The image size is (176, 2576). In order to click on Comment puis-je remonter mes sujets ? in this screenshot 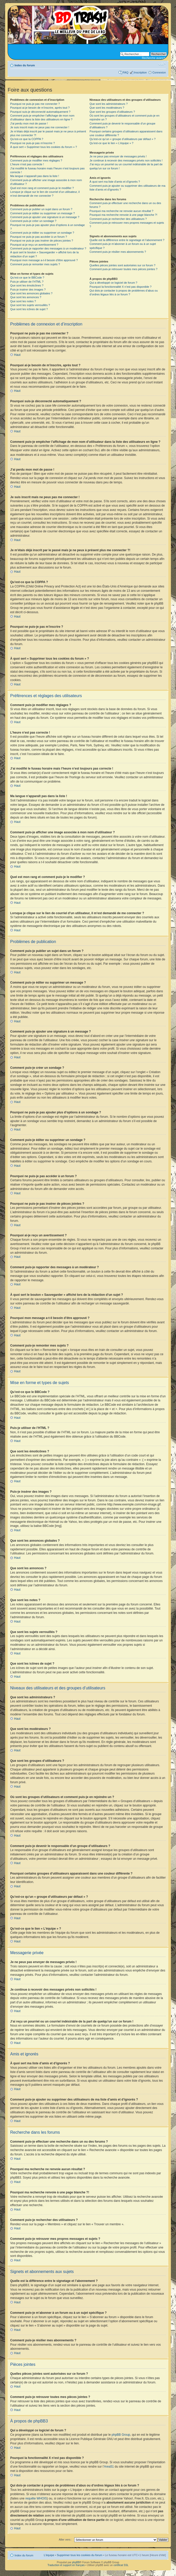, I will do `click(35, 264)`.